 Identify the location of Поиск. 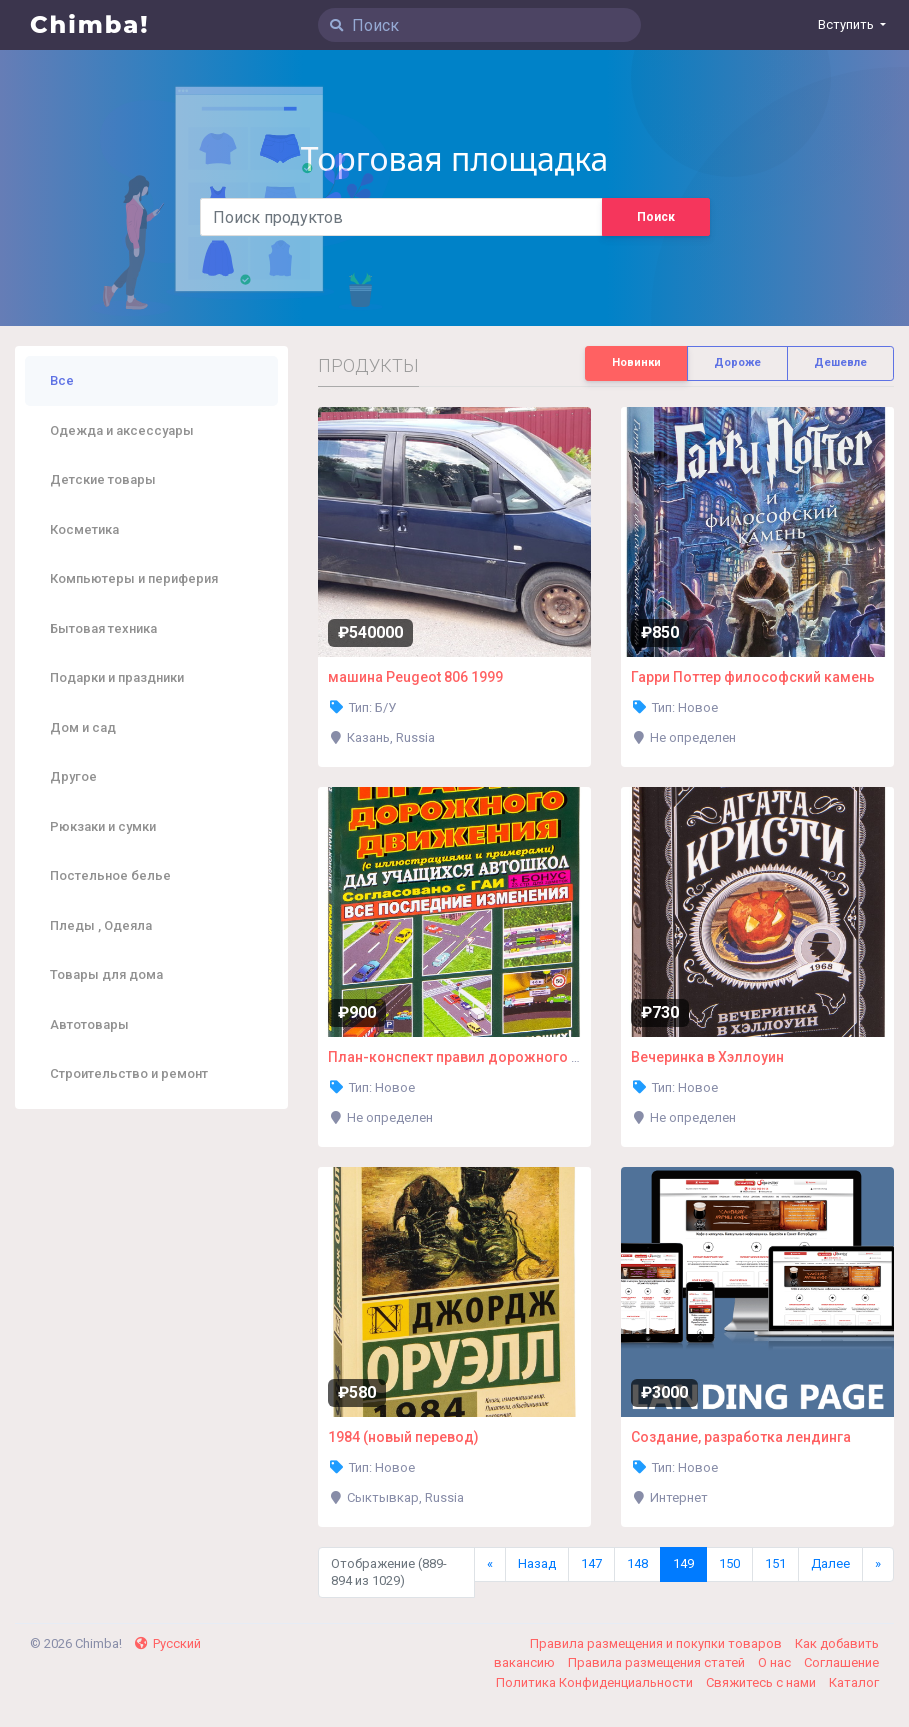
(656, 217).